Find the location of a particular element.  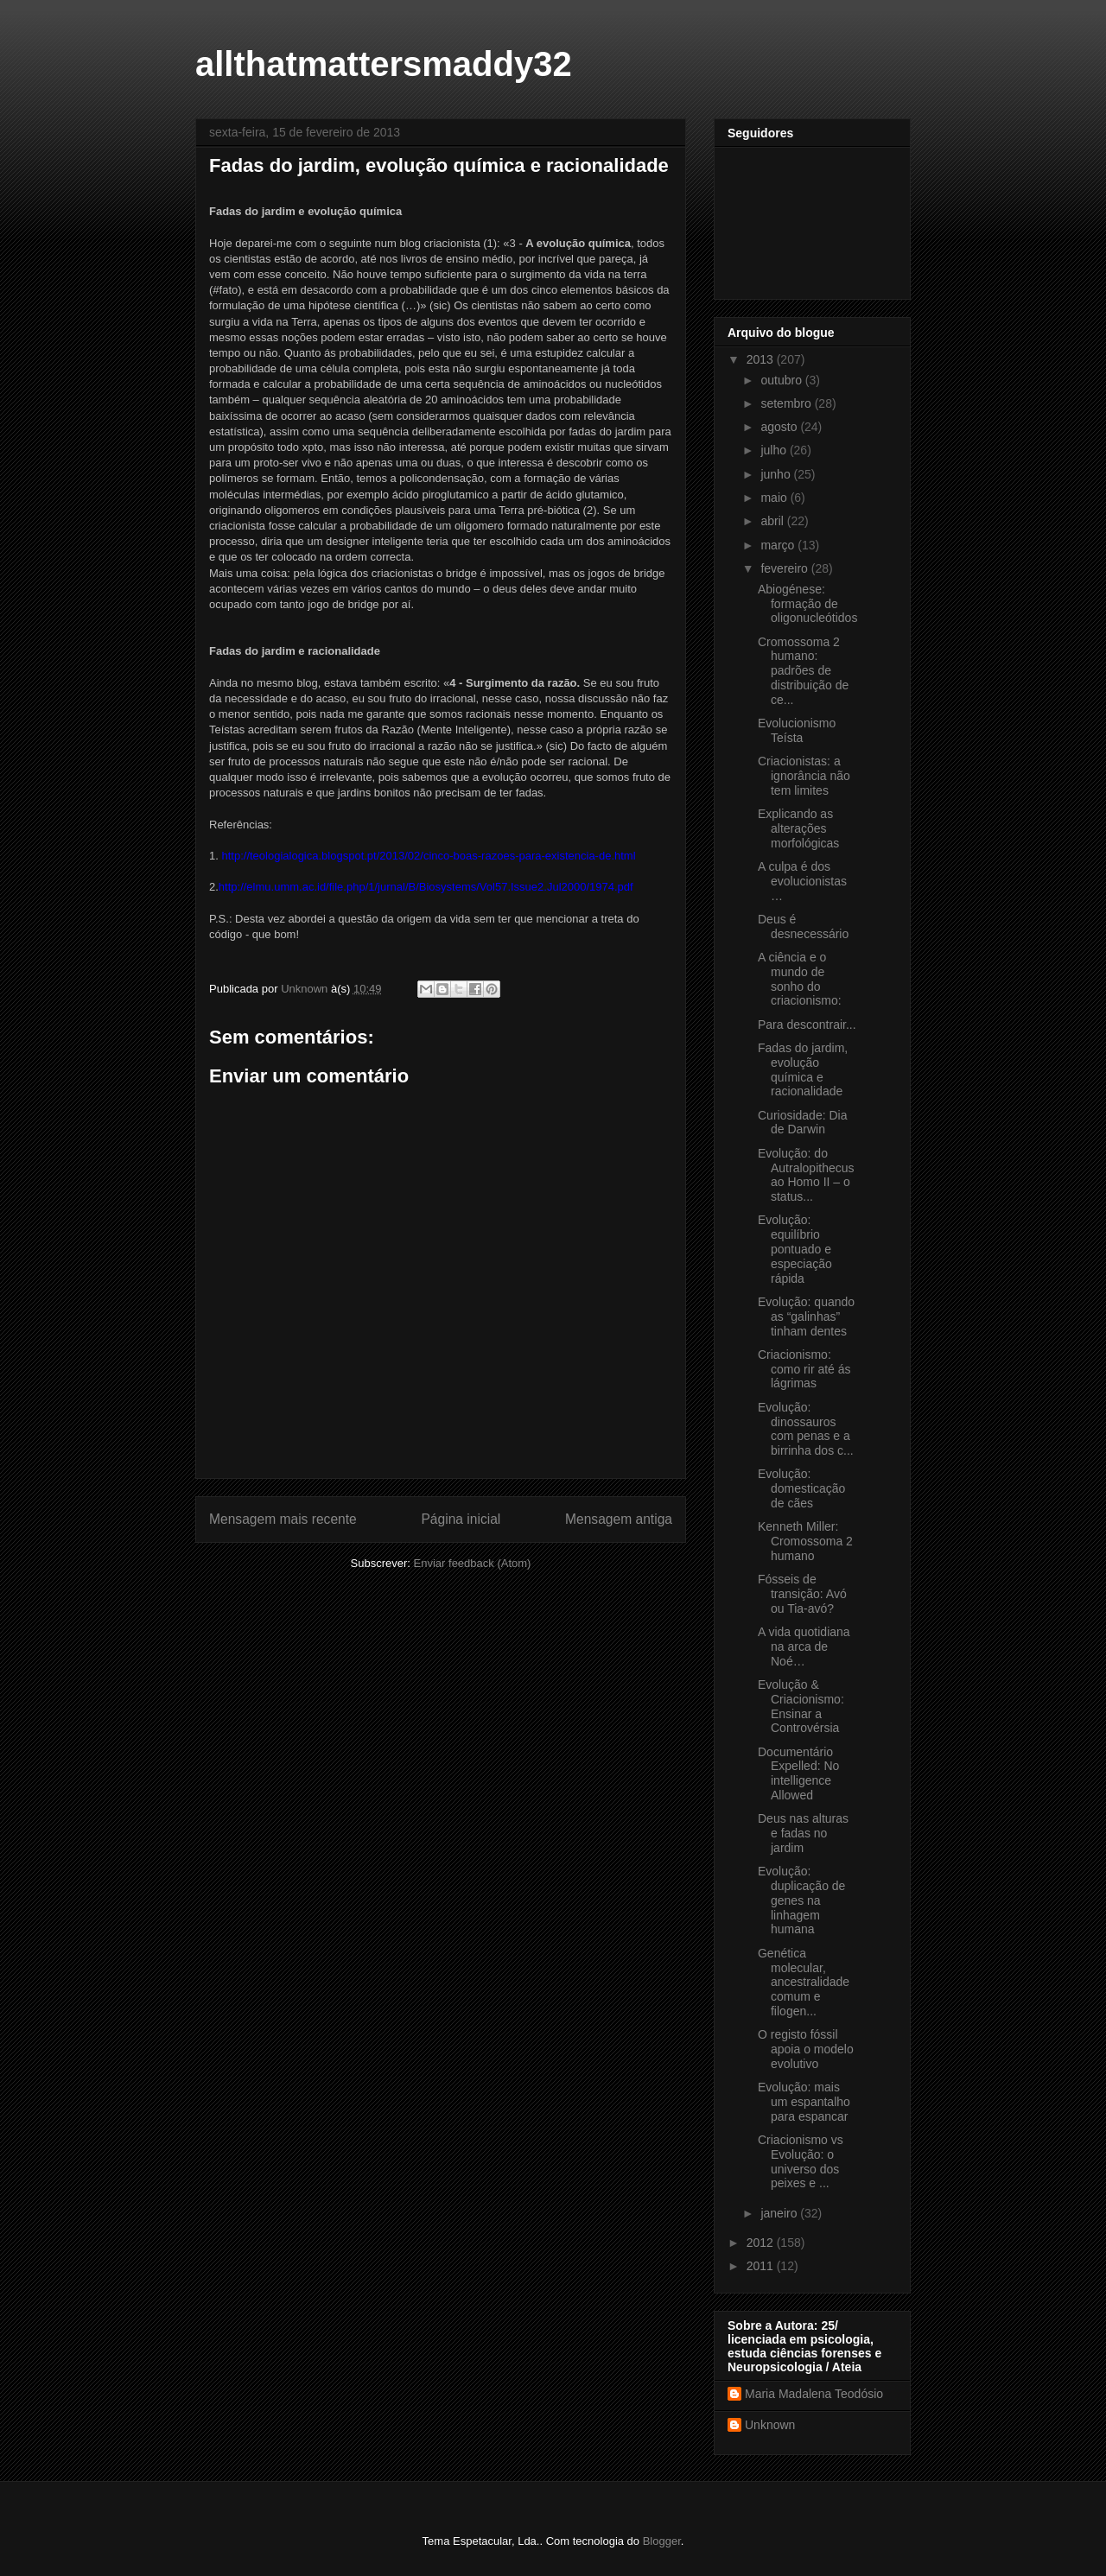

O registo fóssil apoia o modelo evolutivo is located at coordinates (806, 2049).